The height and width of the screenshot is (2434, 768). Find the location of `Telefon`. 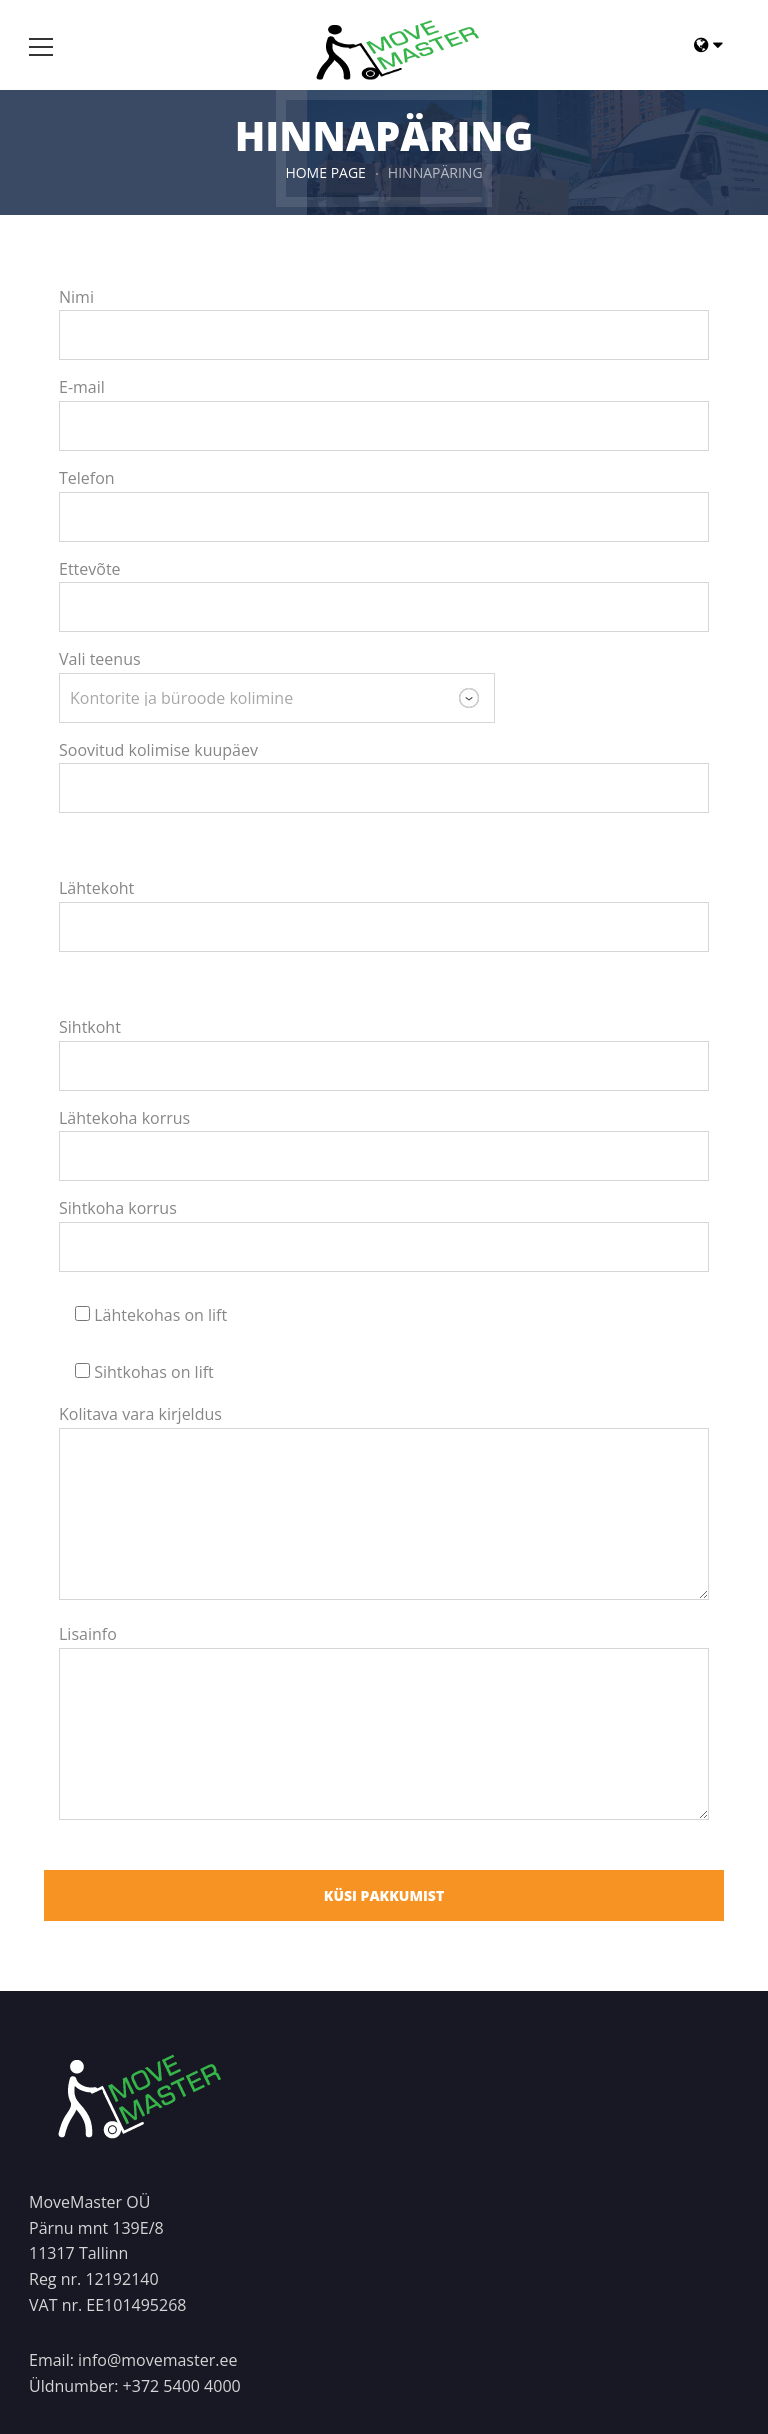

Telefon is located at coordinates (87, 478).